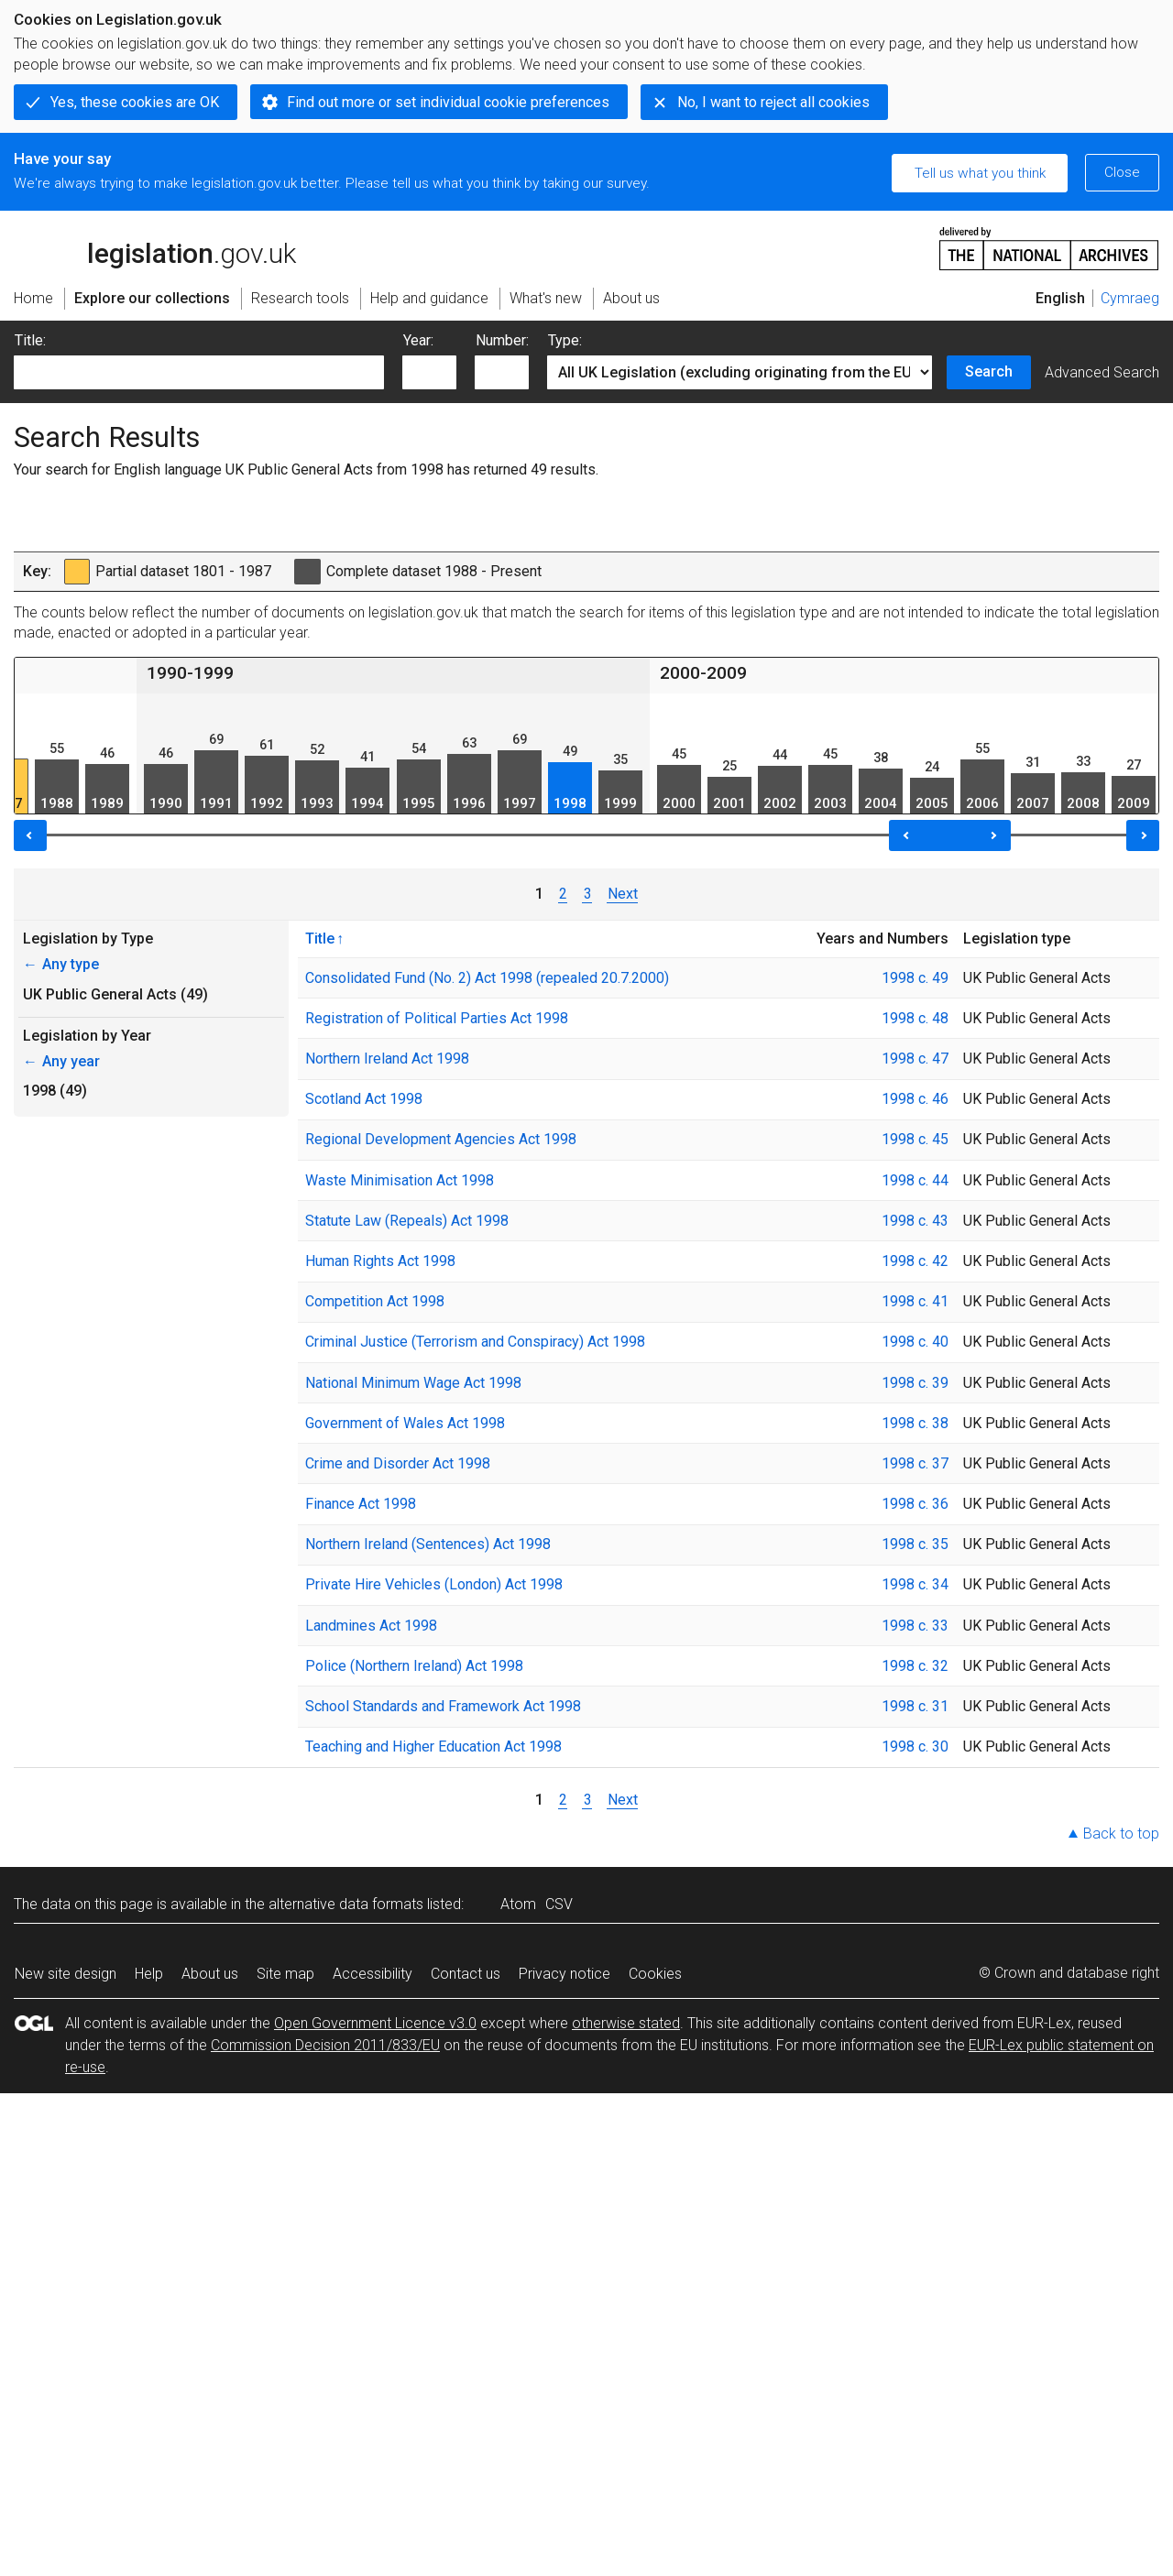  Describe the element at coordinates (375, 2023) in the screenshot. I see `Open Government Licence v3.0` at that location.